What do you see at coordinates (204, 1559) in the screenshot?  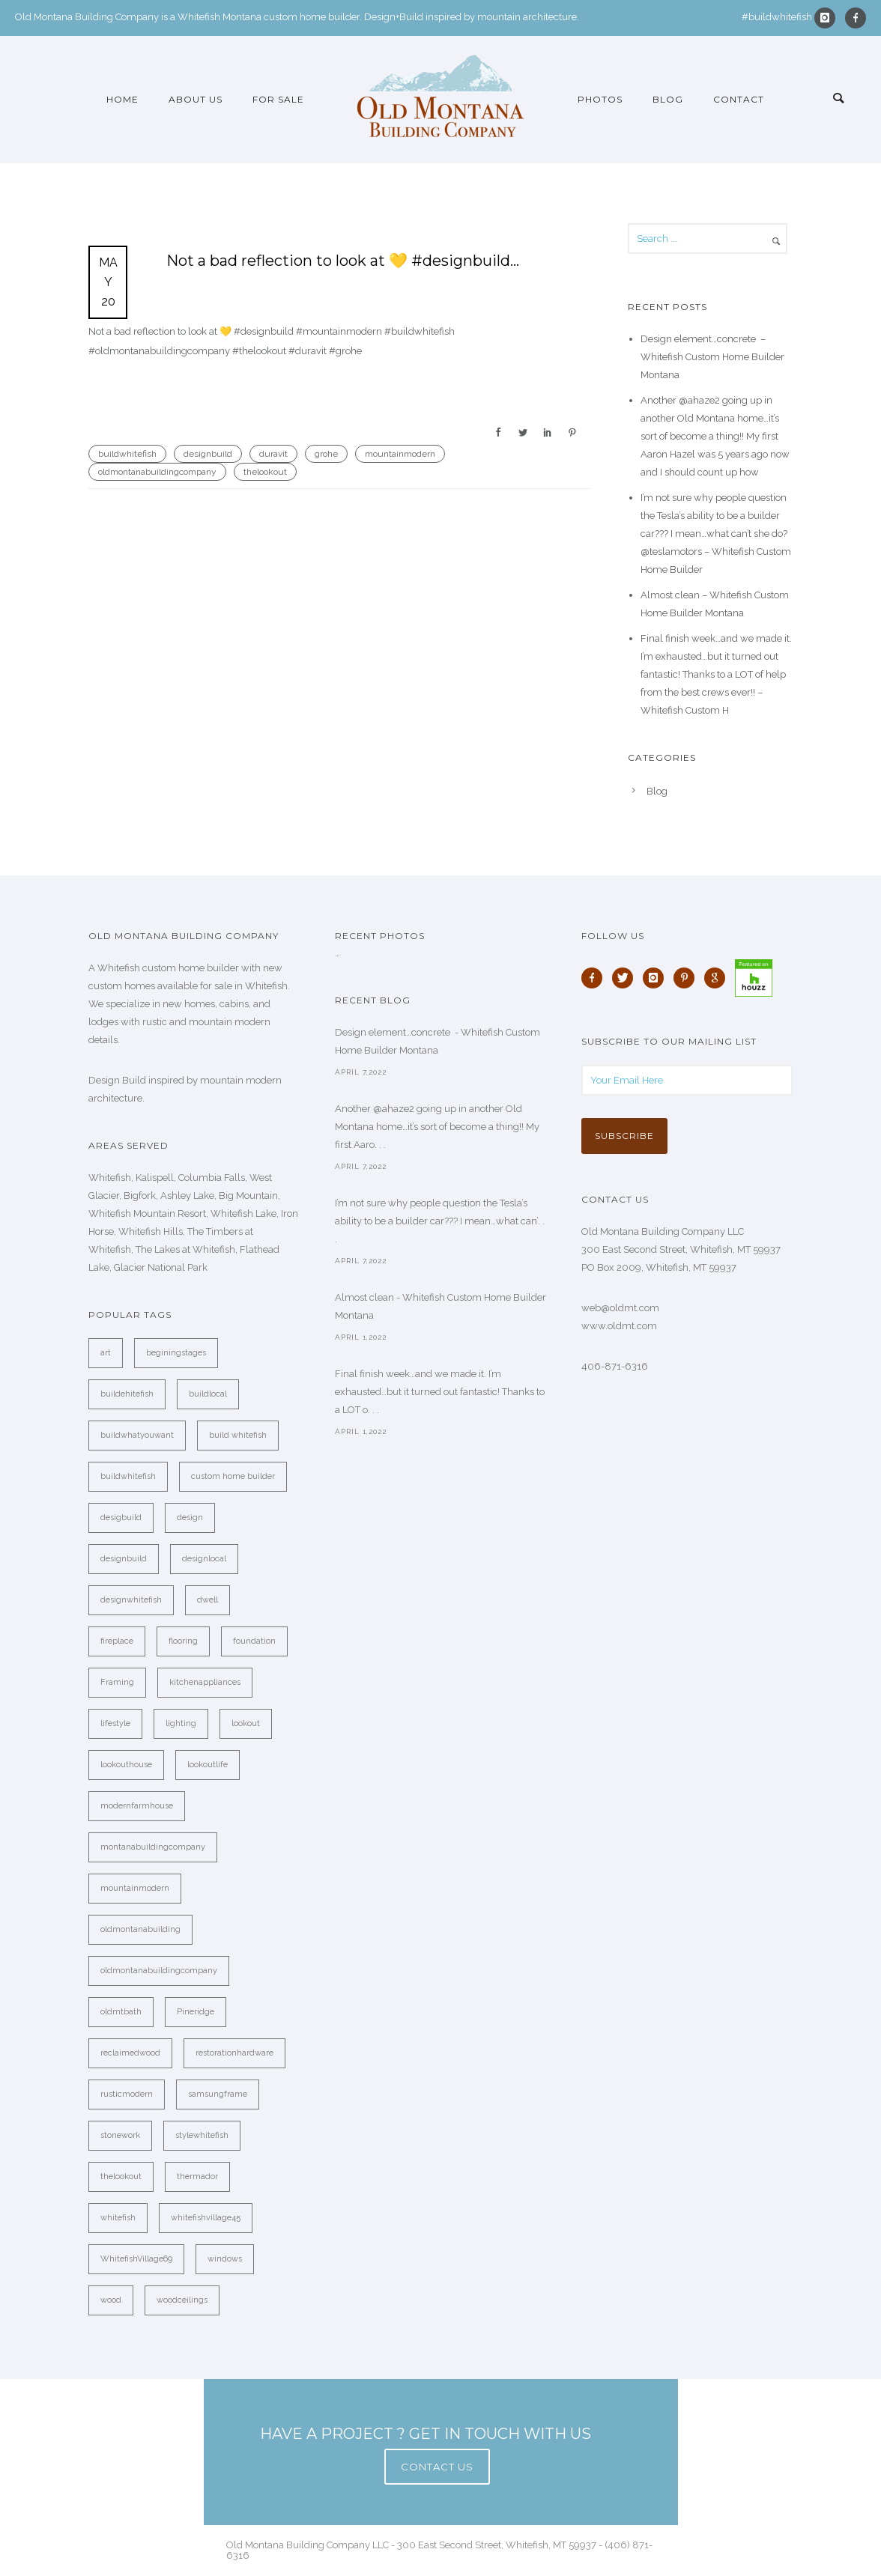 I see `designlocal` at bounding box center [204, 1559].